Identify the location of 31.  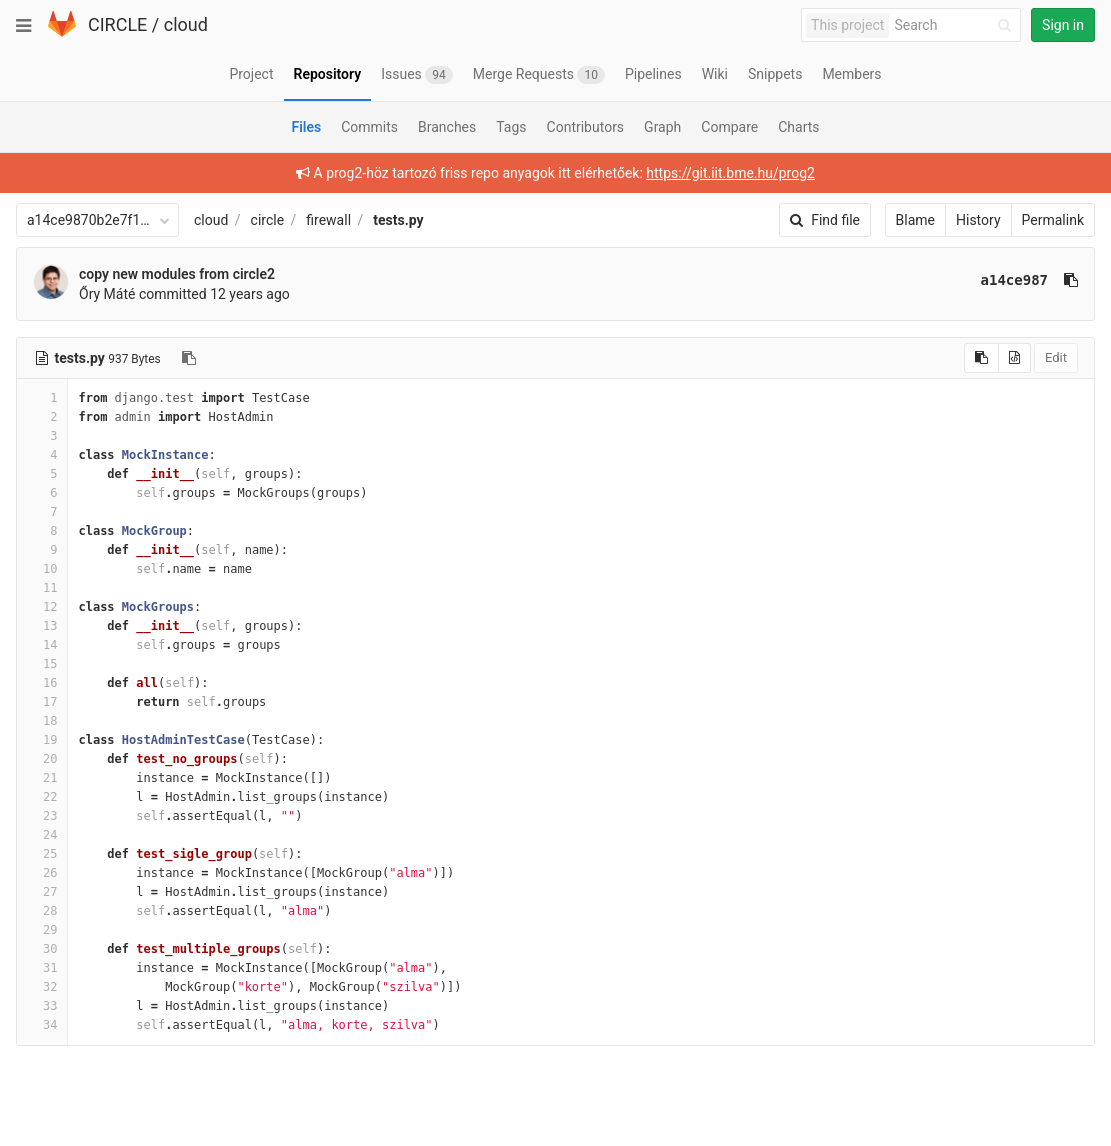
(42, 968).